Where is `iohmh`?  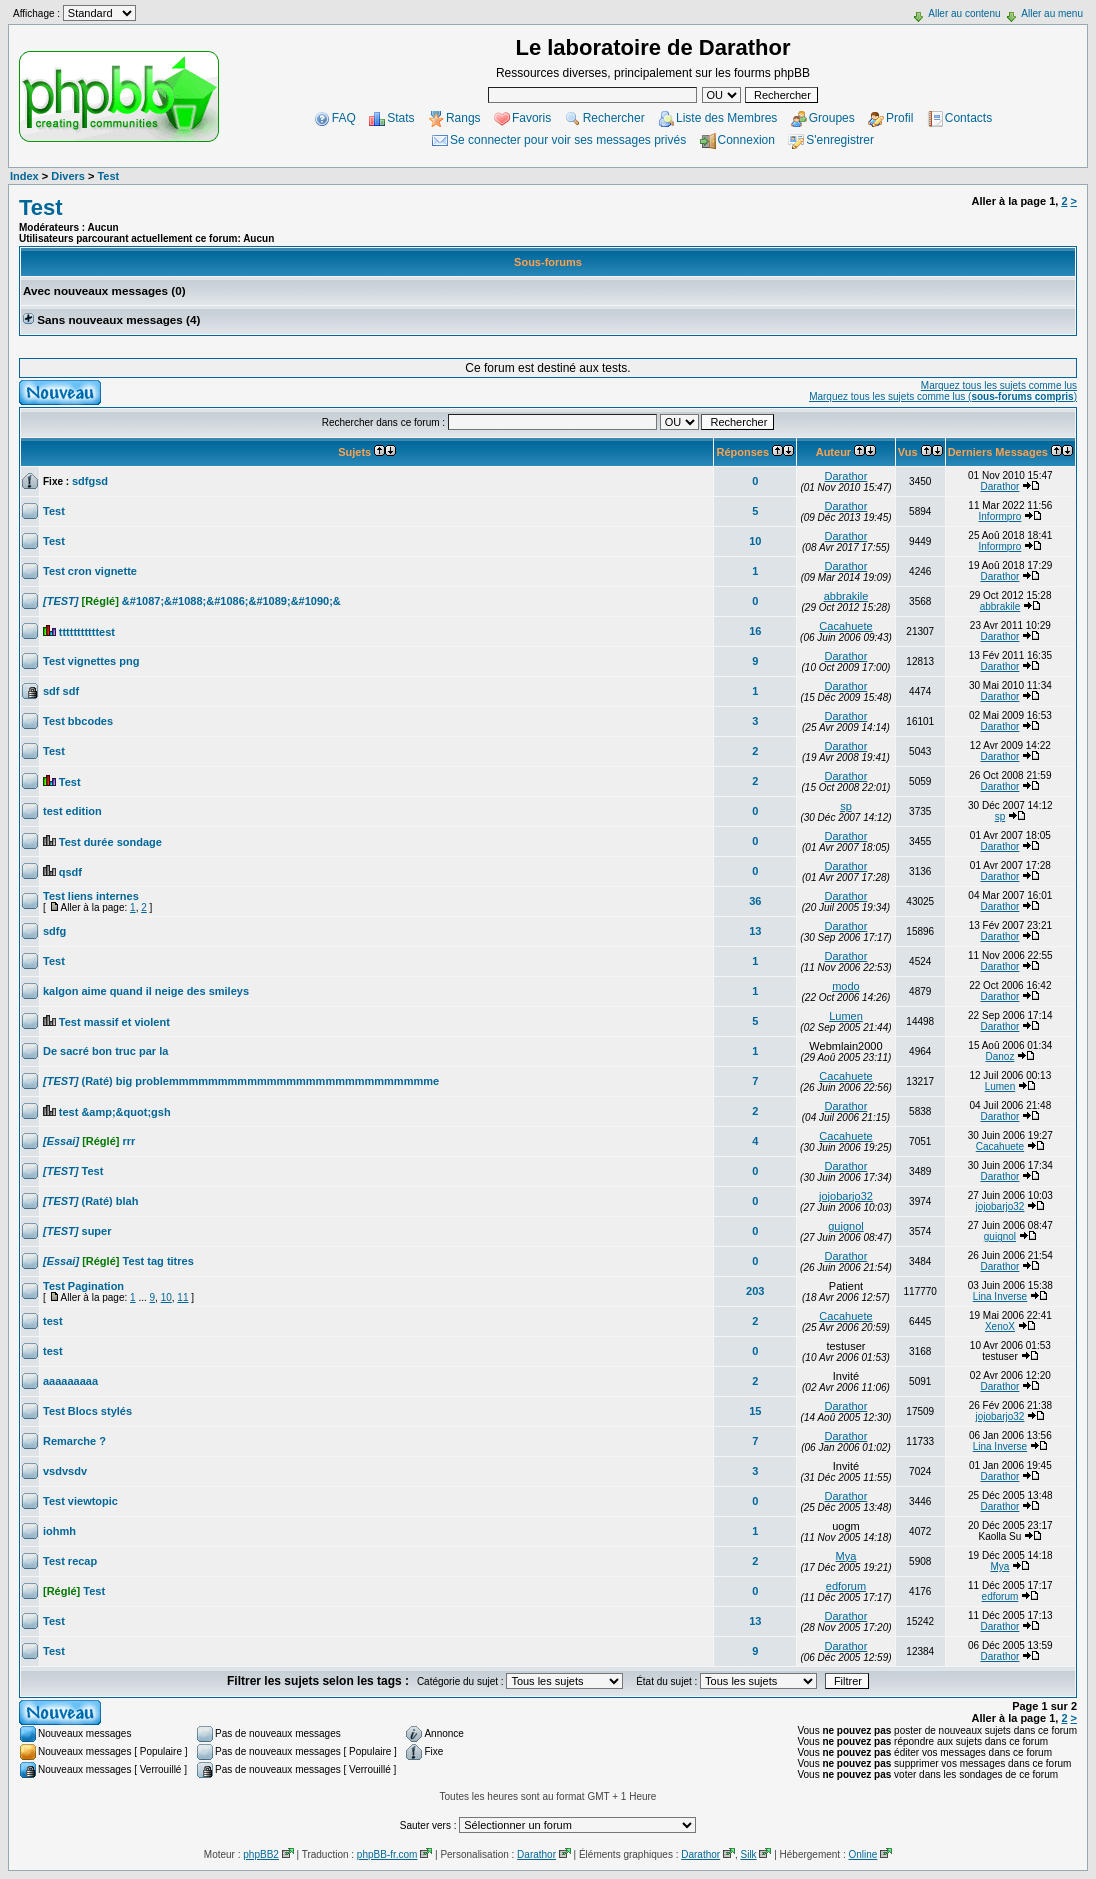
iohmh is located at coordinates (59, 1531).